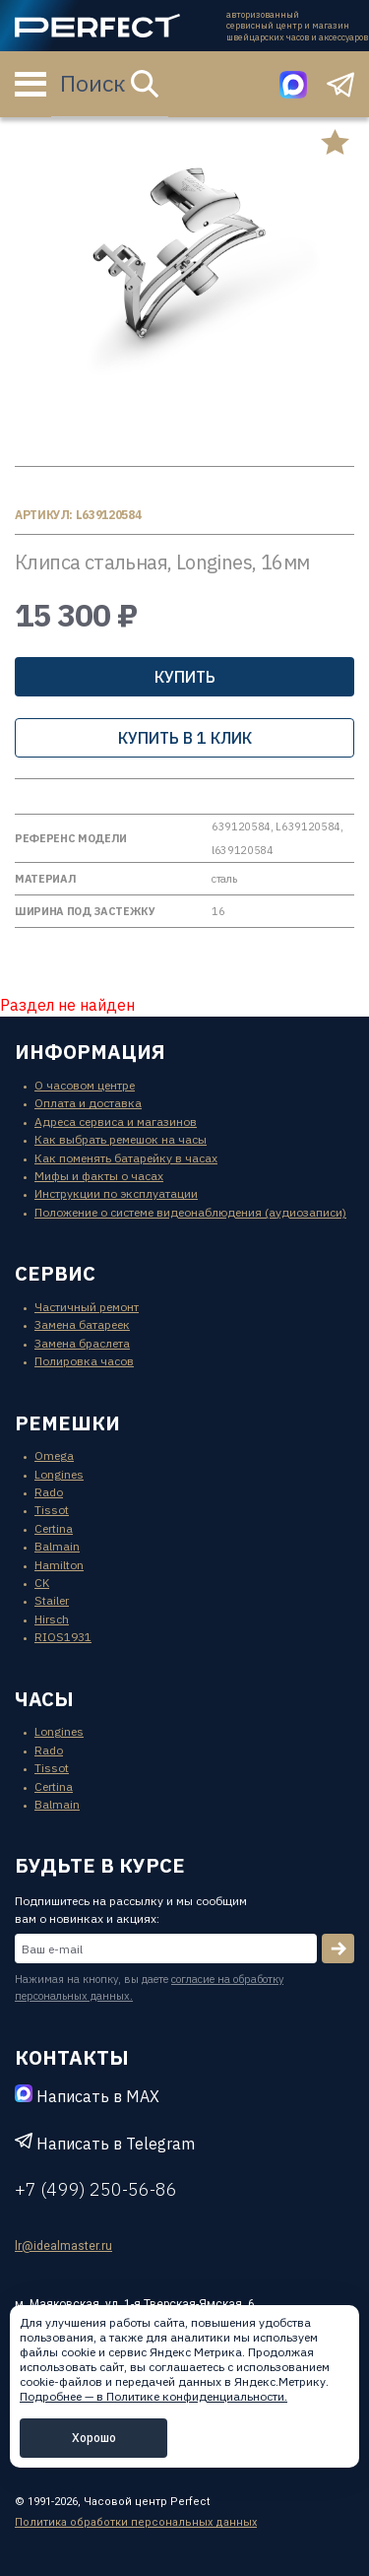 Image resolution: width=369 pixels, height=2576 pixels. What do you see at coordinates (63, 1636) in the screenshot?
I see `RIOS1931` at bounding box center [63, 1636].